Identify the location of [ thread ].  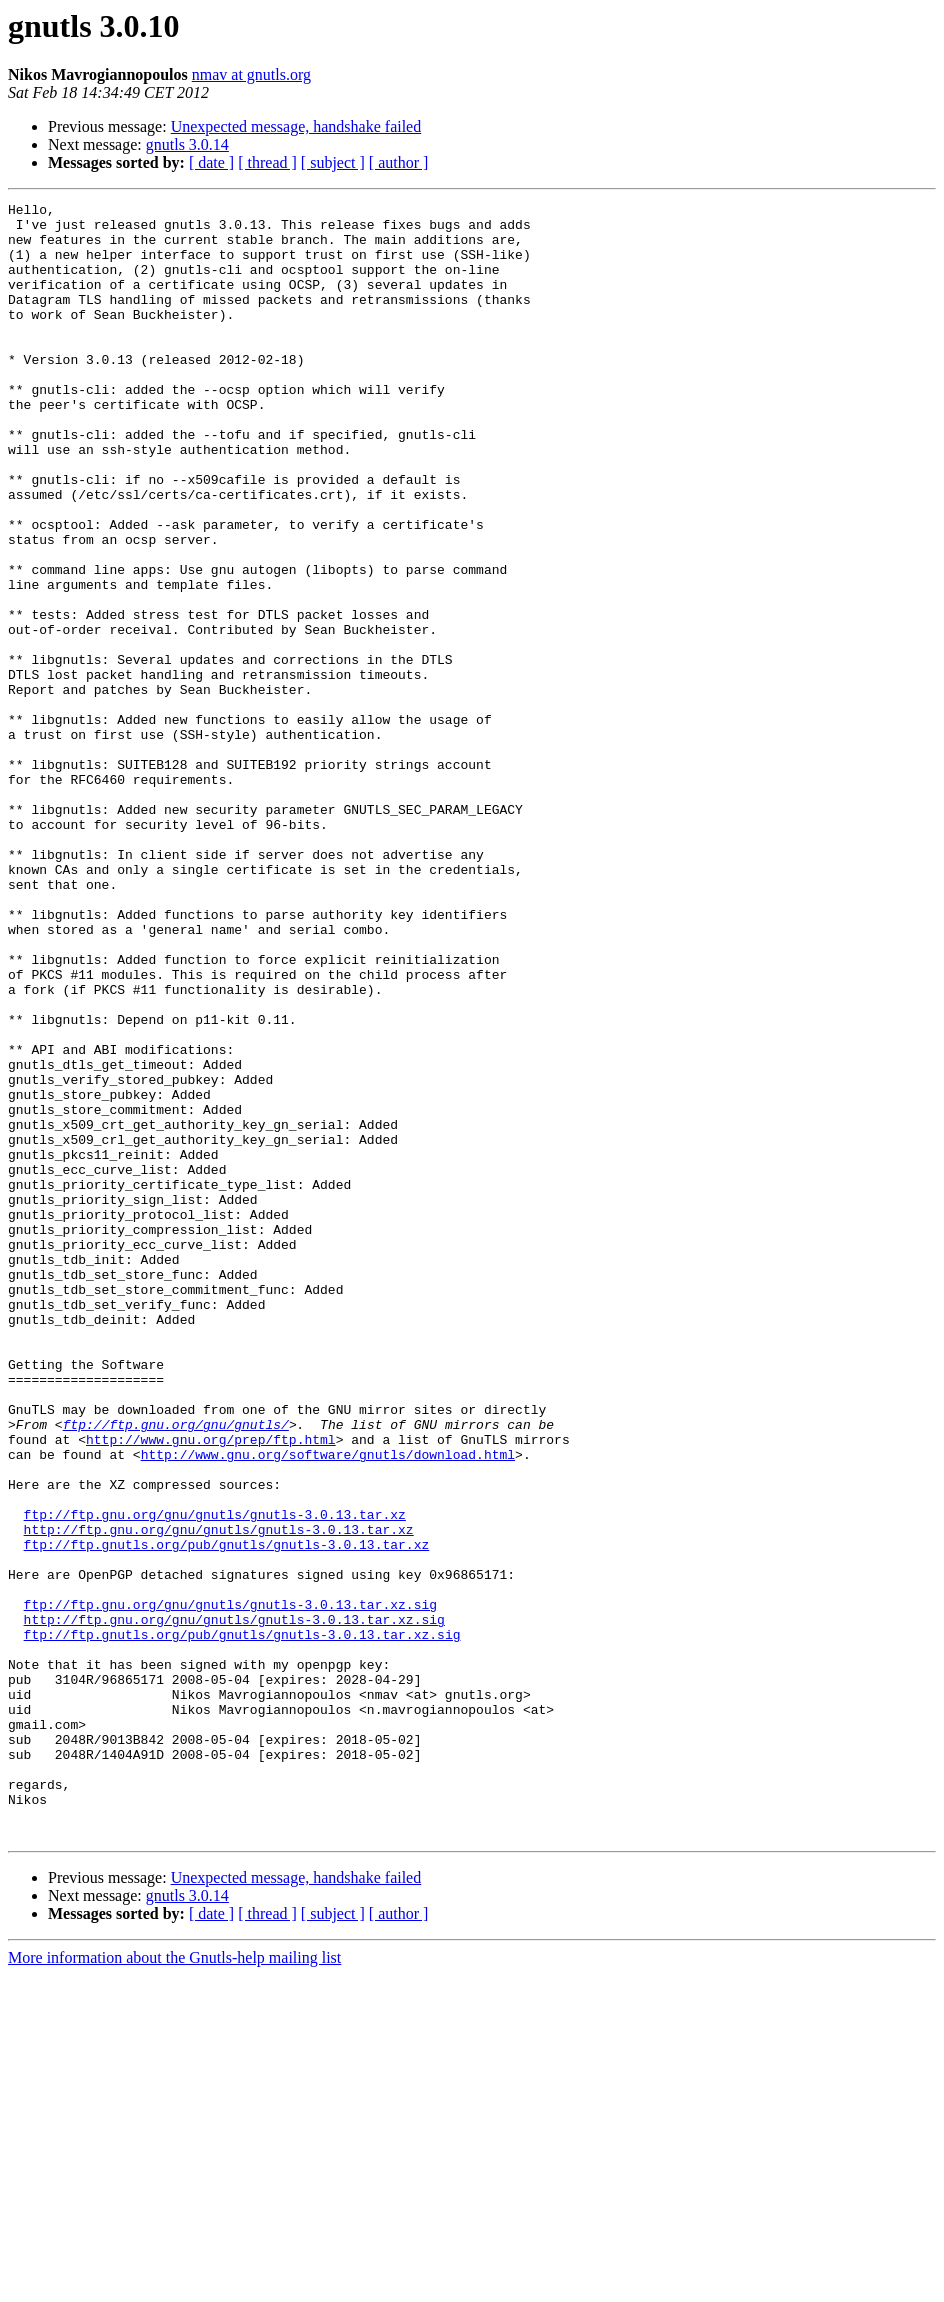
(267, 162).